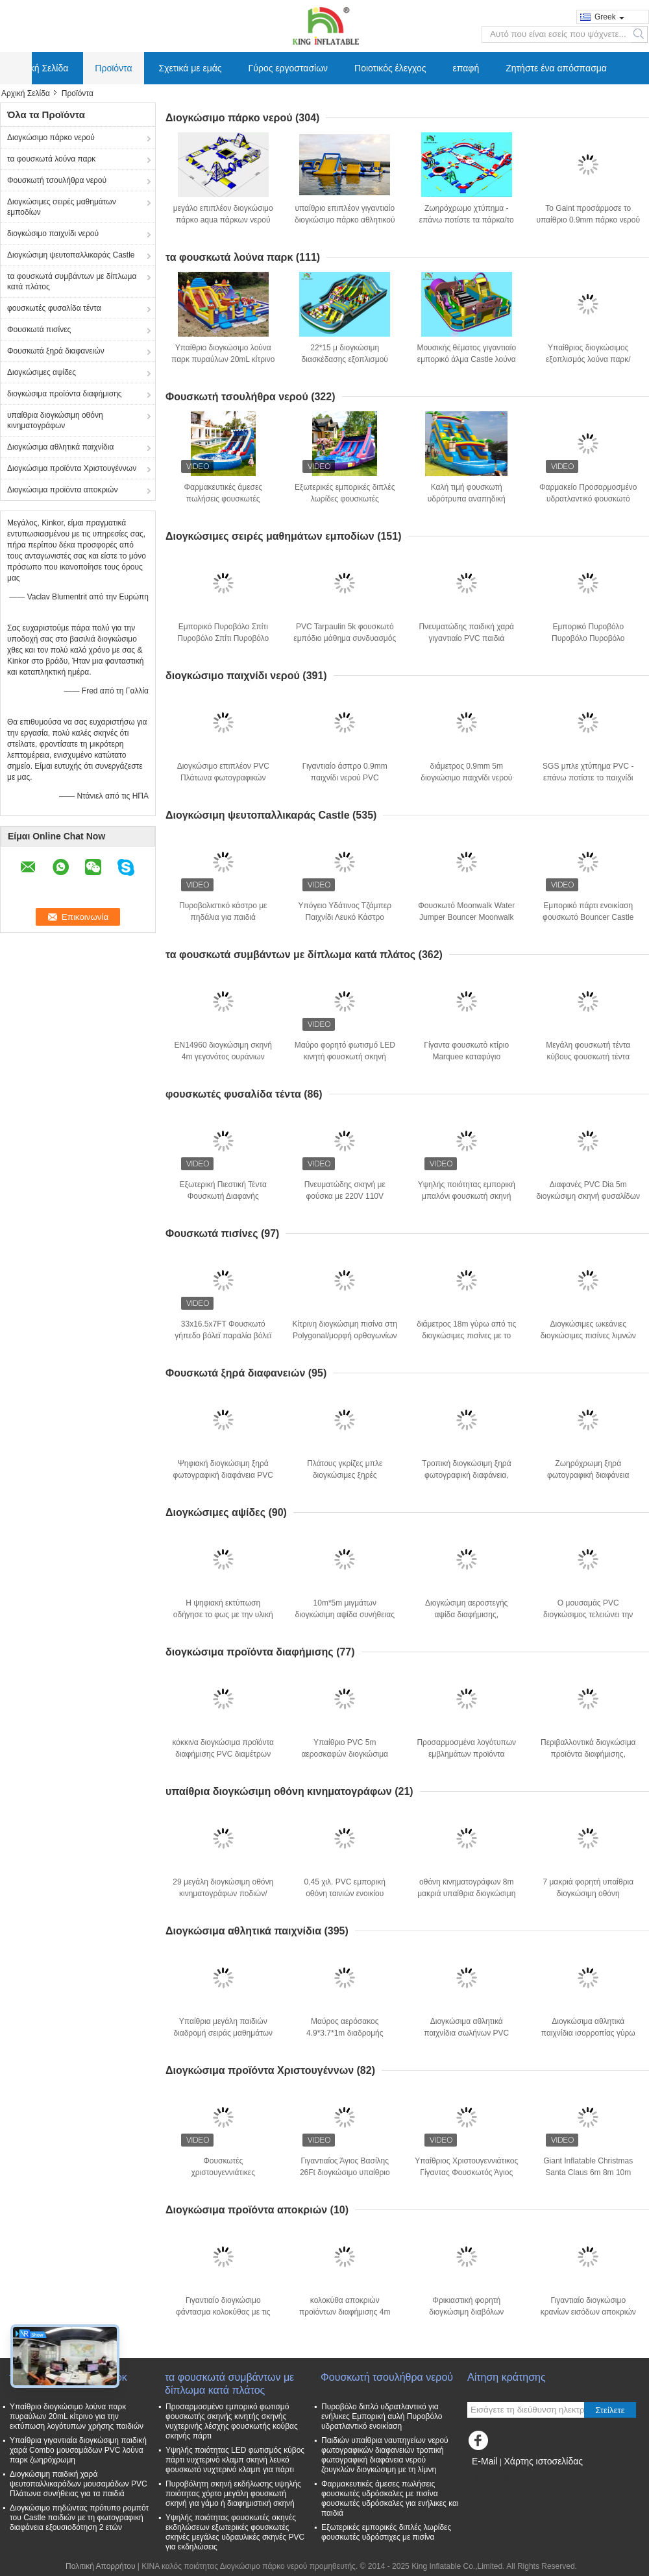 The image size is (649, 2576). What do you see at coordinates (60, 446) in the screenshot?
I see `Διογκώσιμα αθλητικά παιχνίδια` at bounding box center [60, 446].